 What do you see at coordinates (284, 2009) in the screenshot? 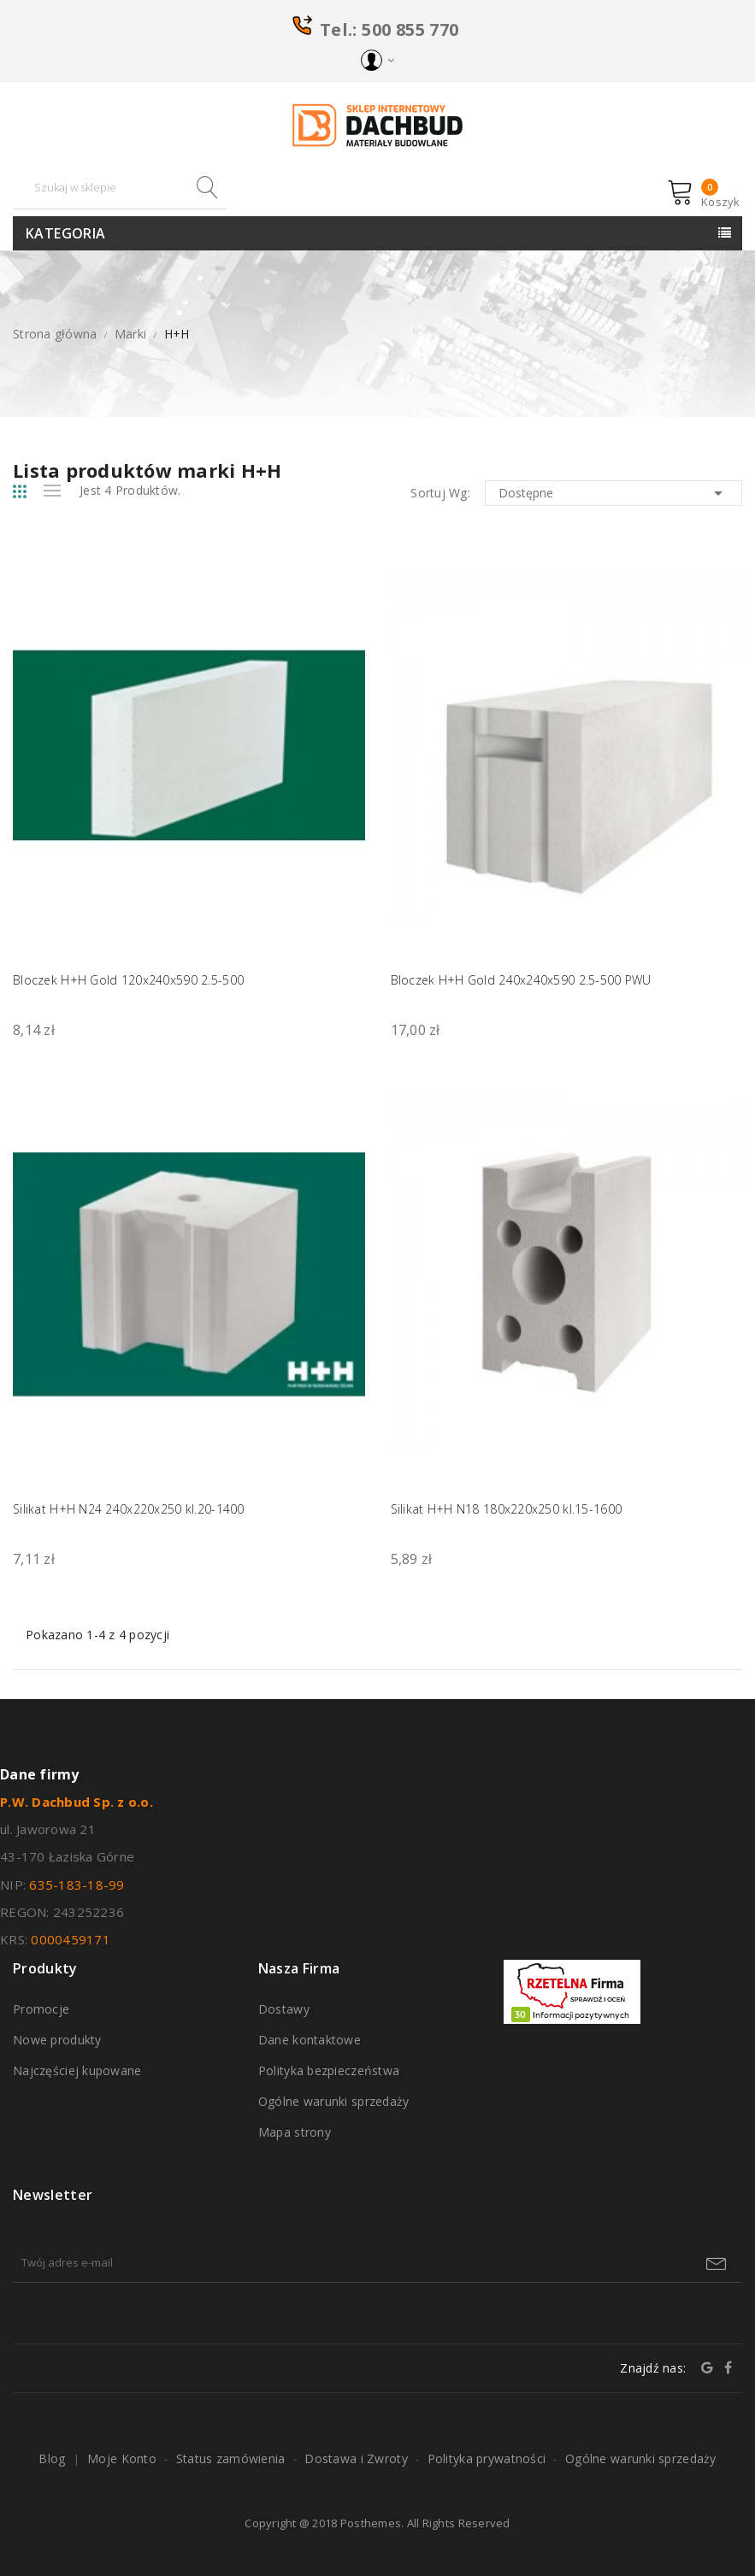
I see `Dostawy` at bounding box center [284, 2009].